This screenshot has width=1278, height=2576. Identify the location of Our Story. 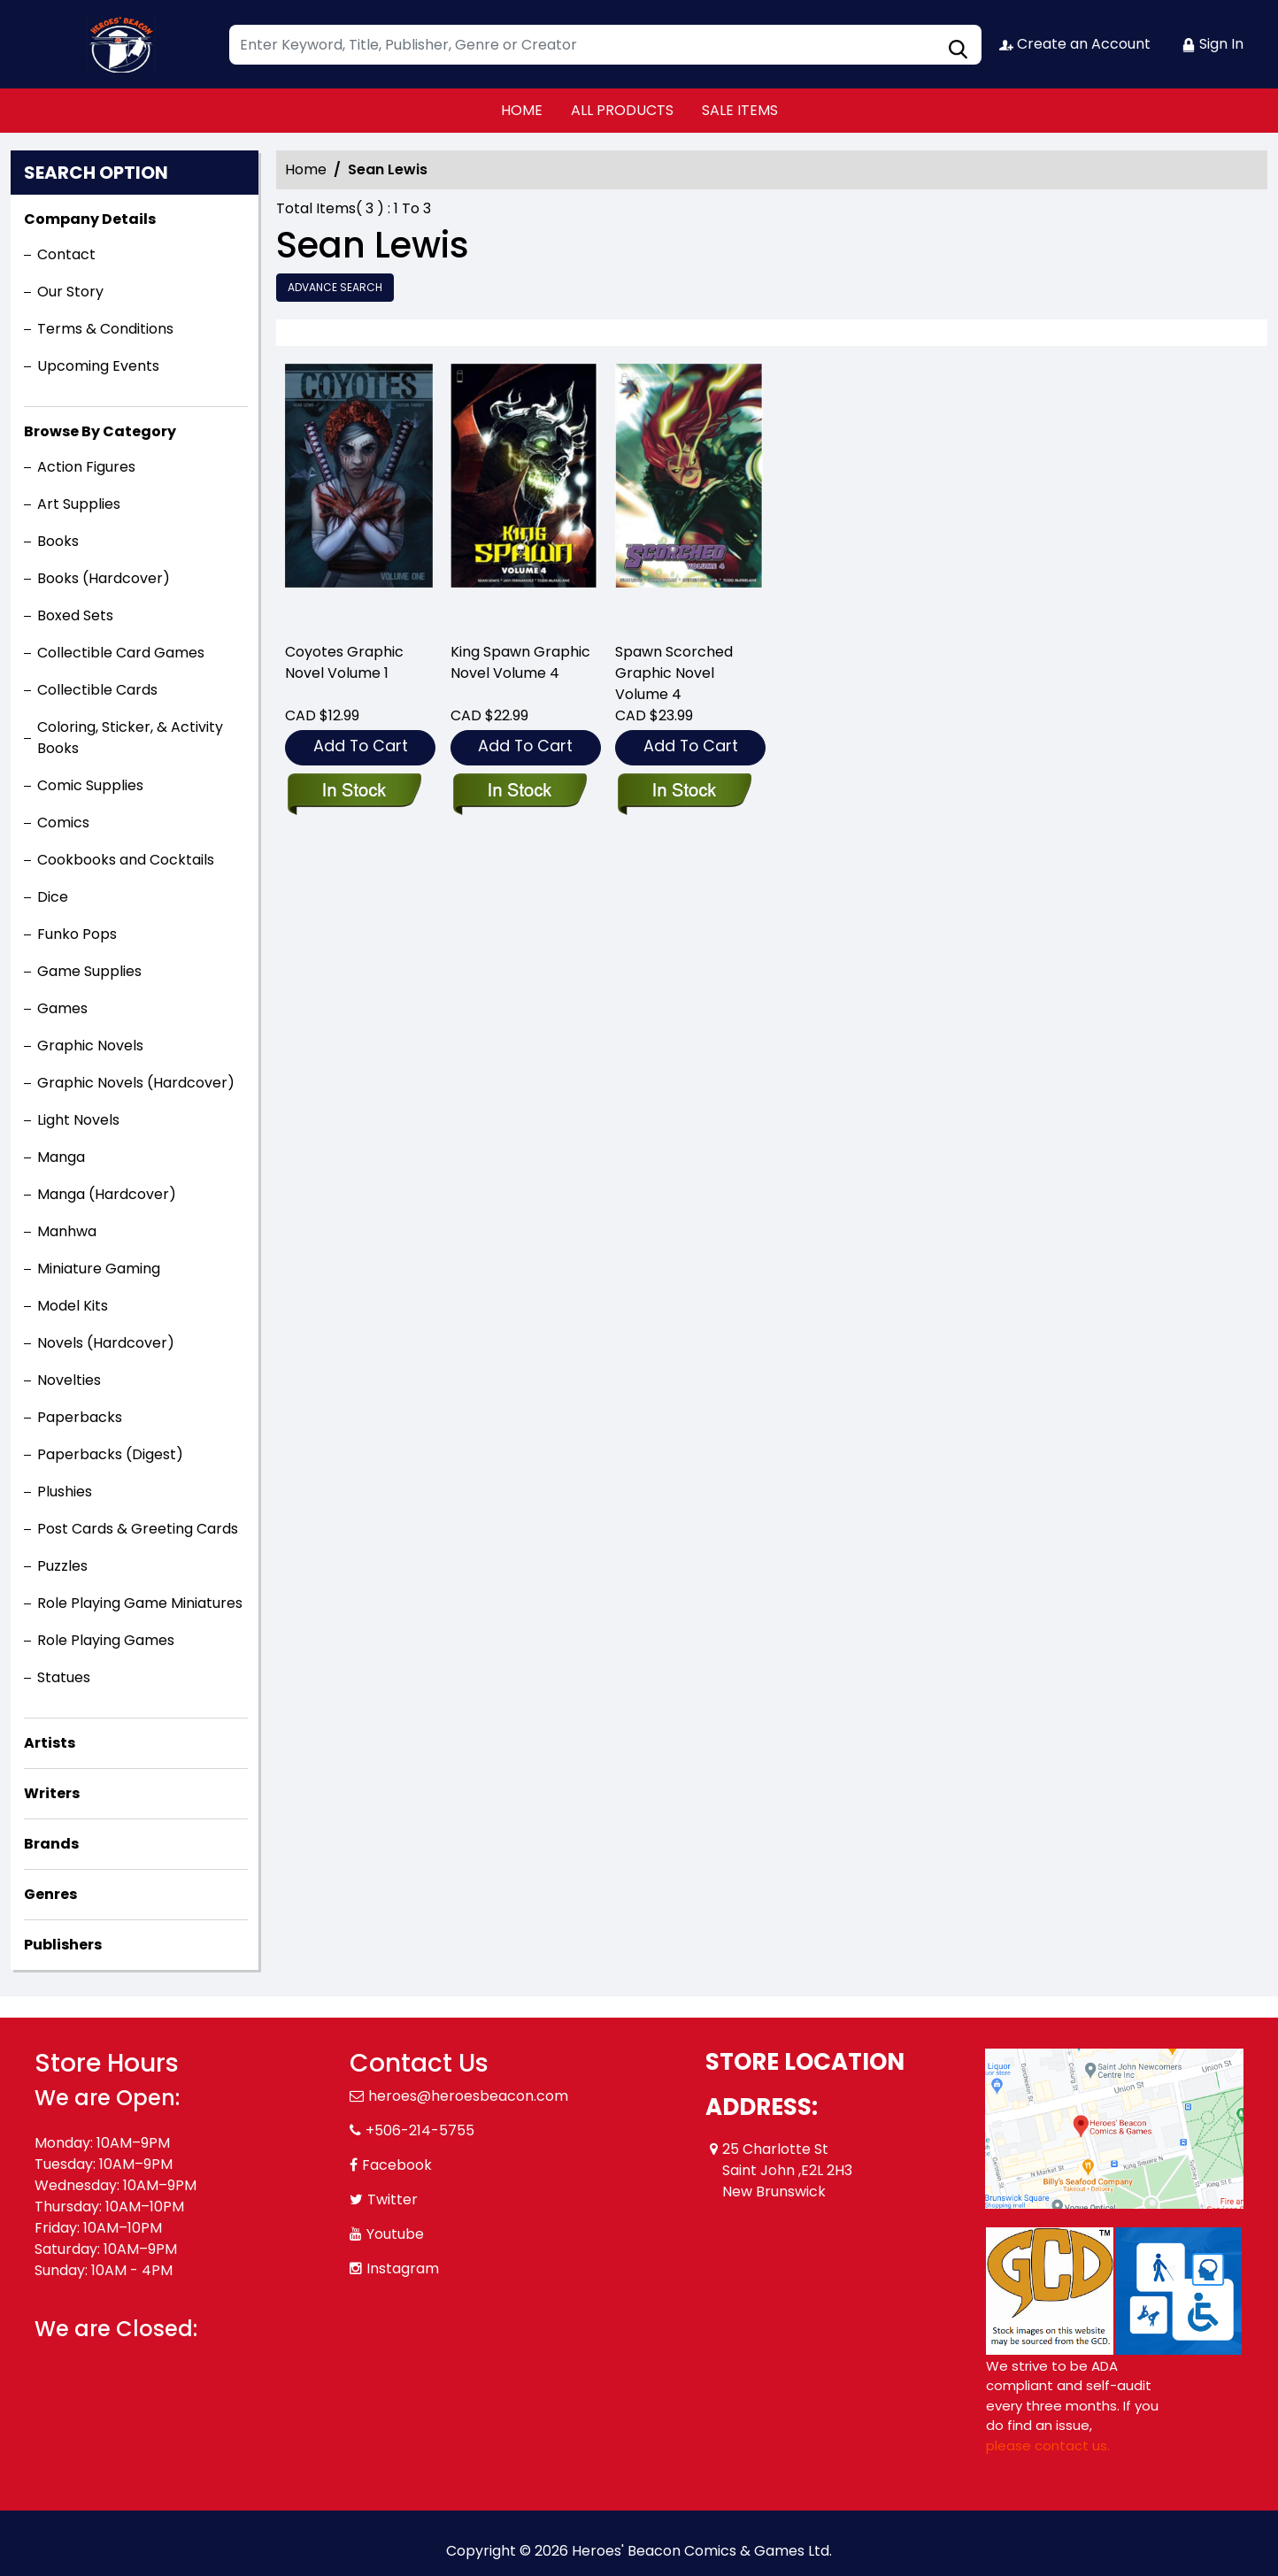
(70, 291).